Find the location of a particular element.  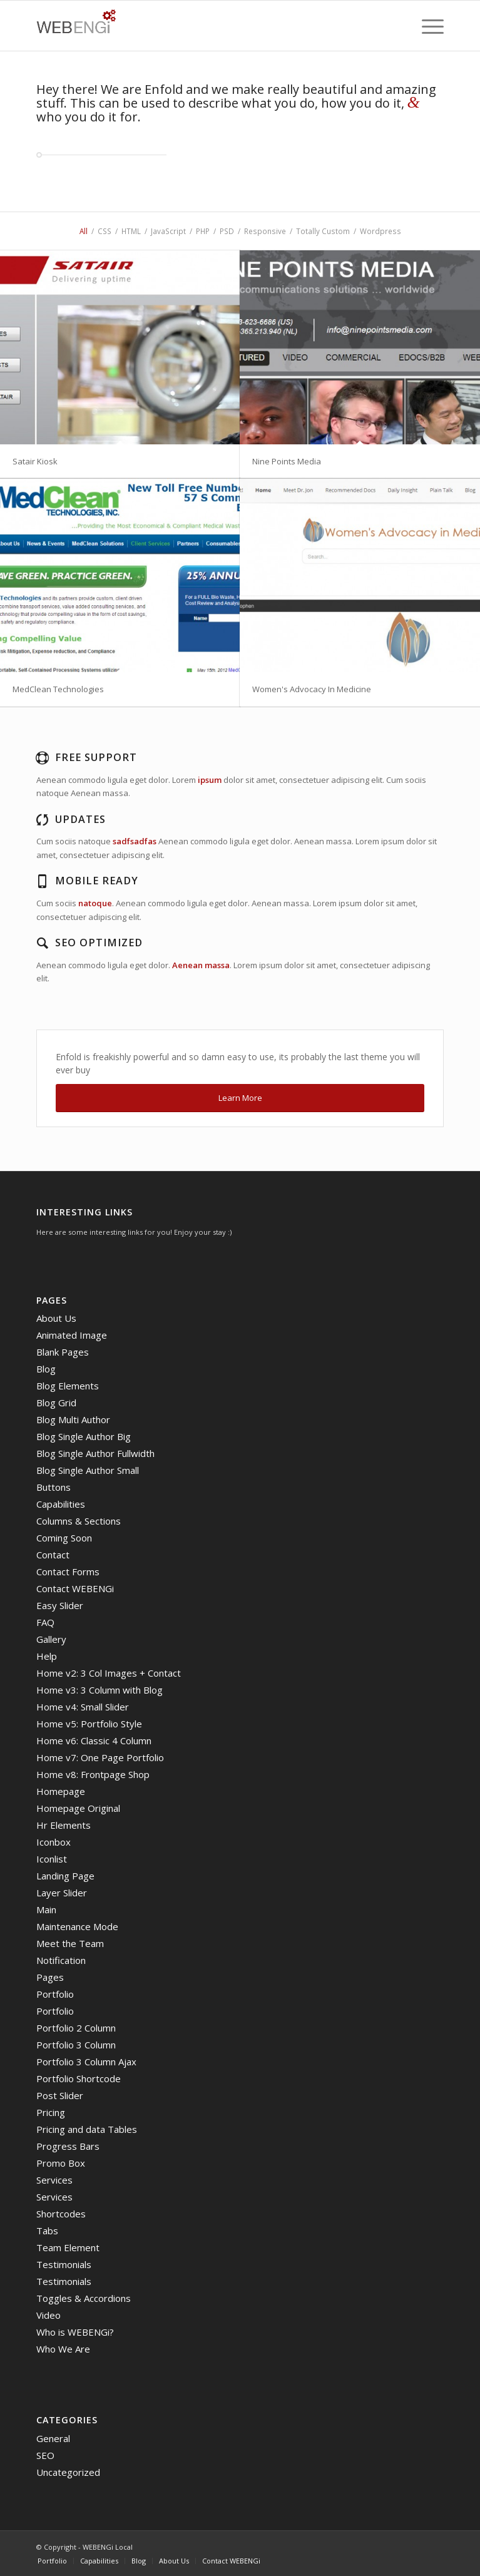

Contact is located at coordinates (52, 1554).